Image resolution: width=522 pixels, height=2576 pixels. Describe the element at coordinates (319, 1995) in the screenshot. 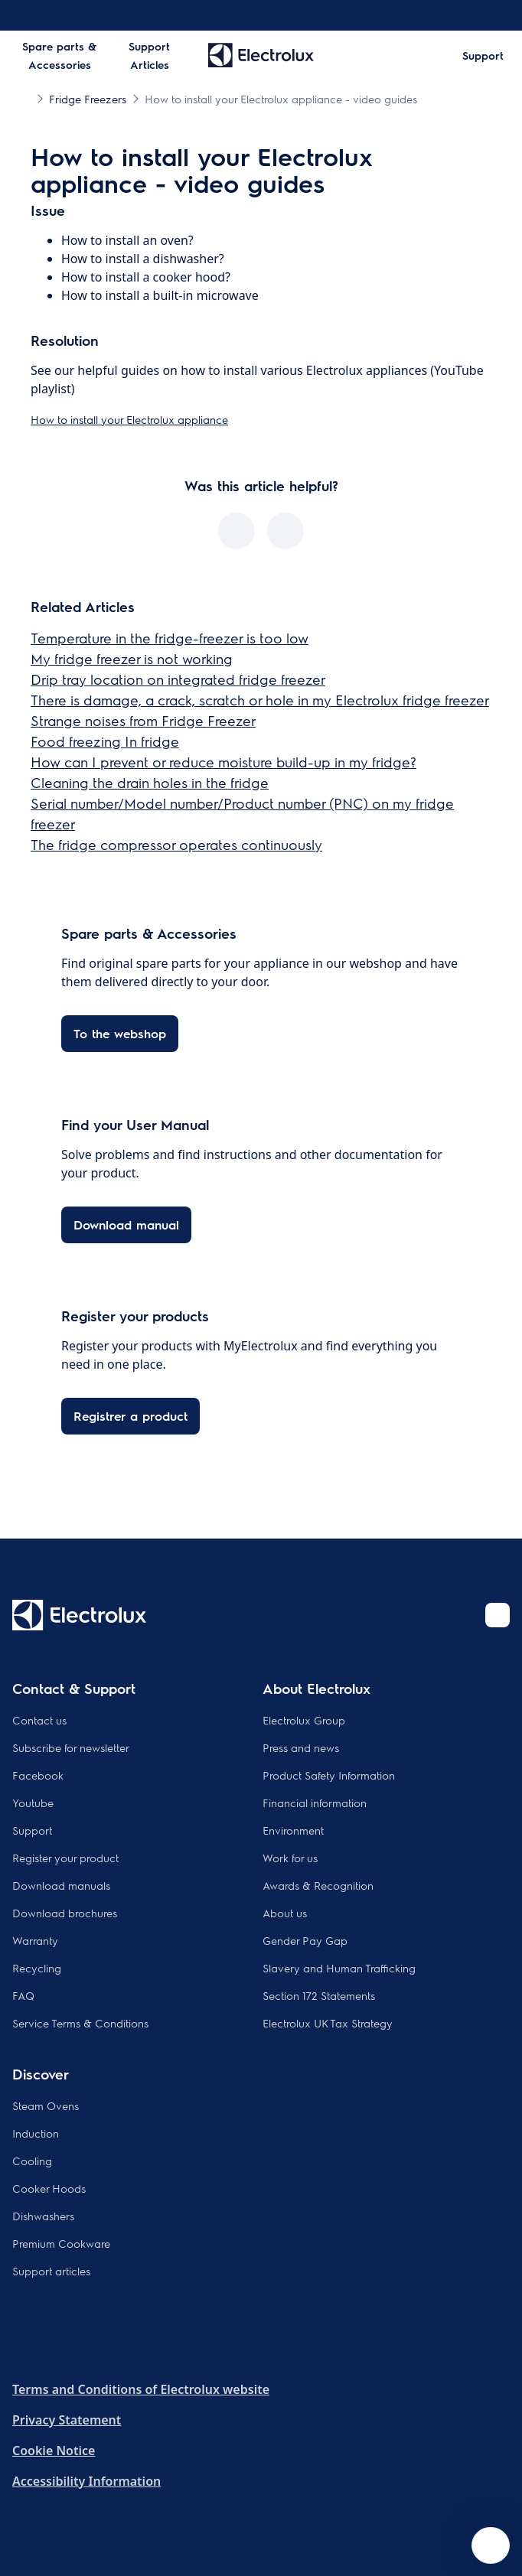

I see `Section 172 Statements` at that location.